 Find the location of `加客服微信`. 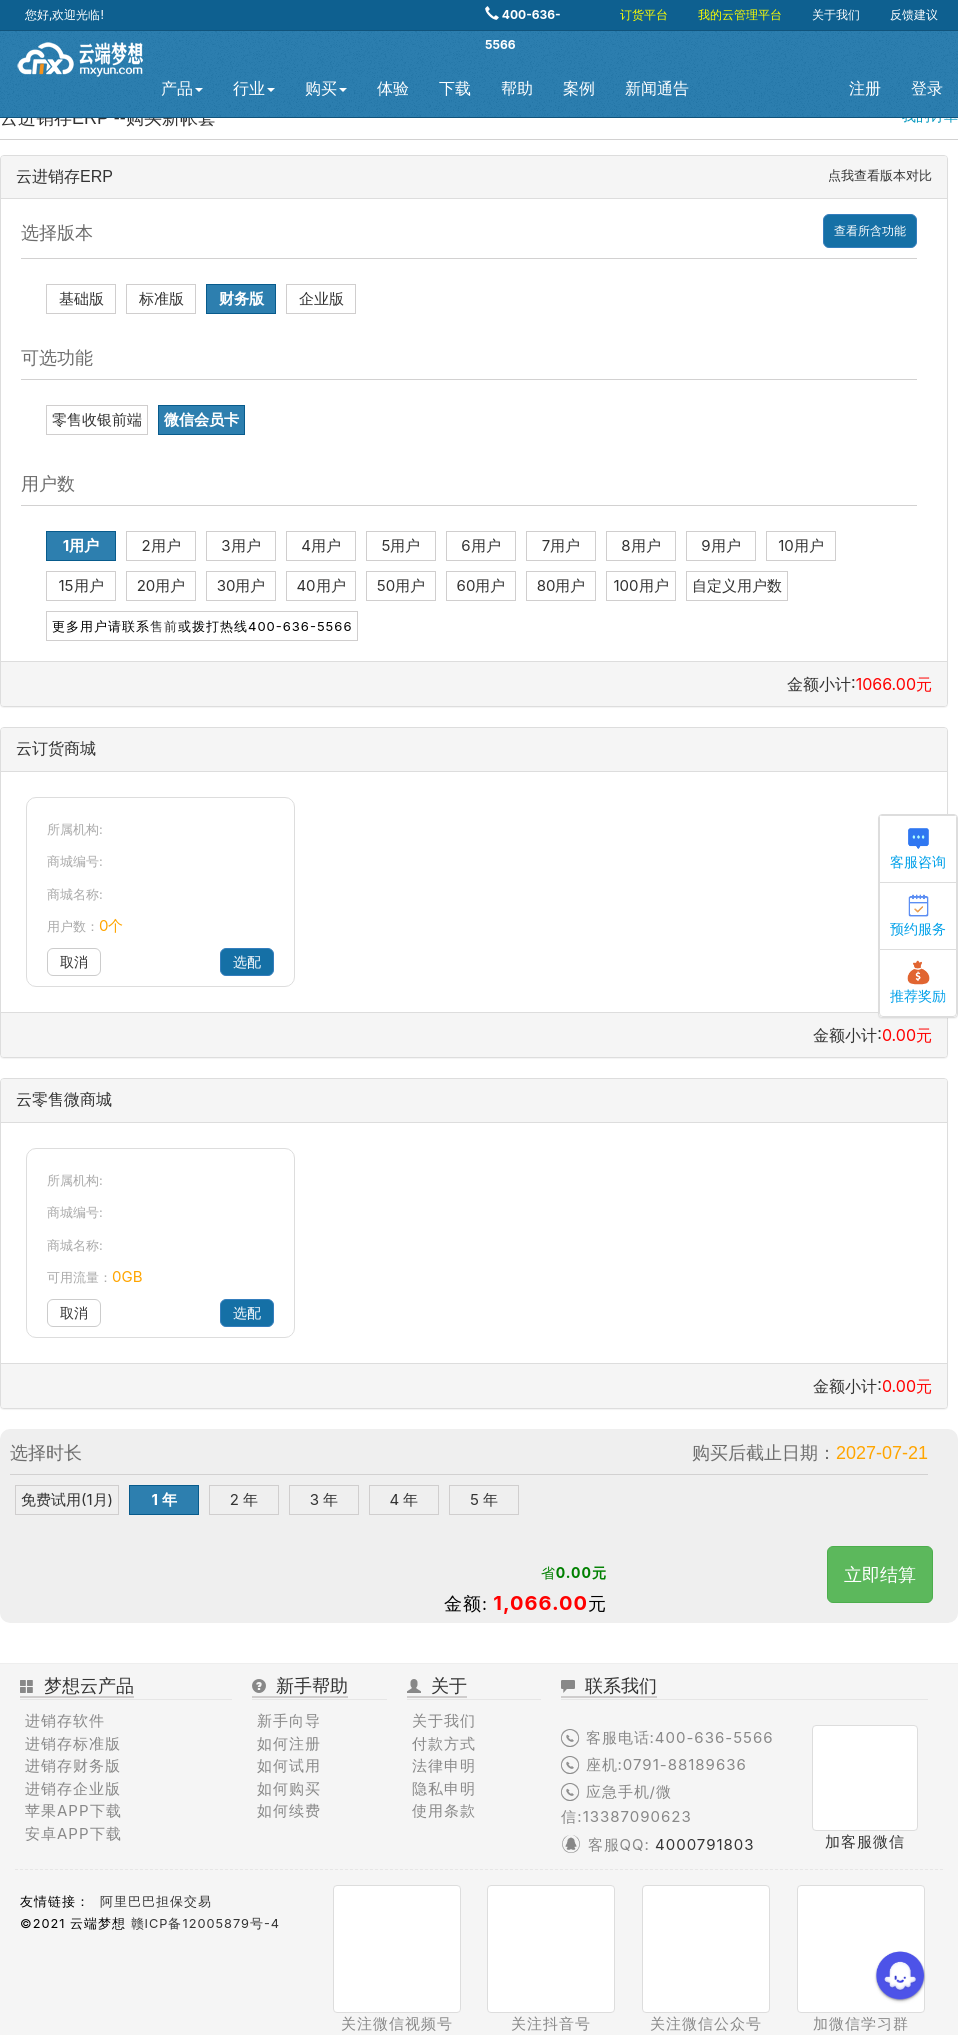

加客服微信 is located at coordinates (865, 1841).